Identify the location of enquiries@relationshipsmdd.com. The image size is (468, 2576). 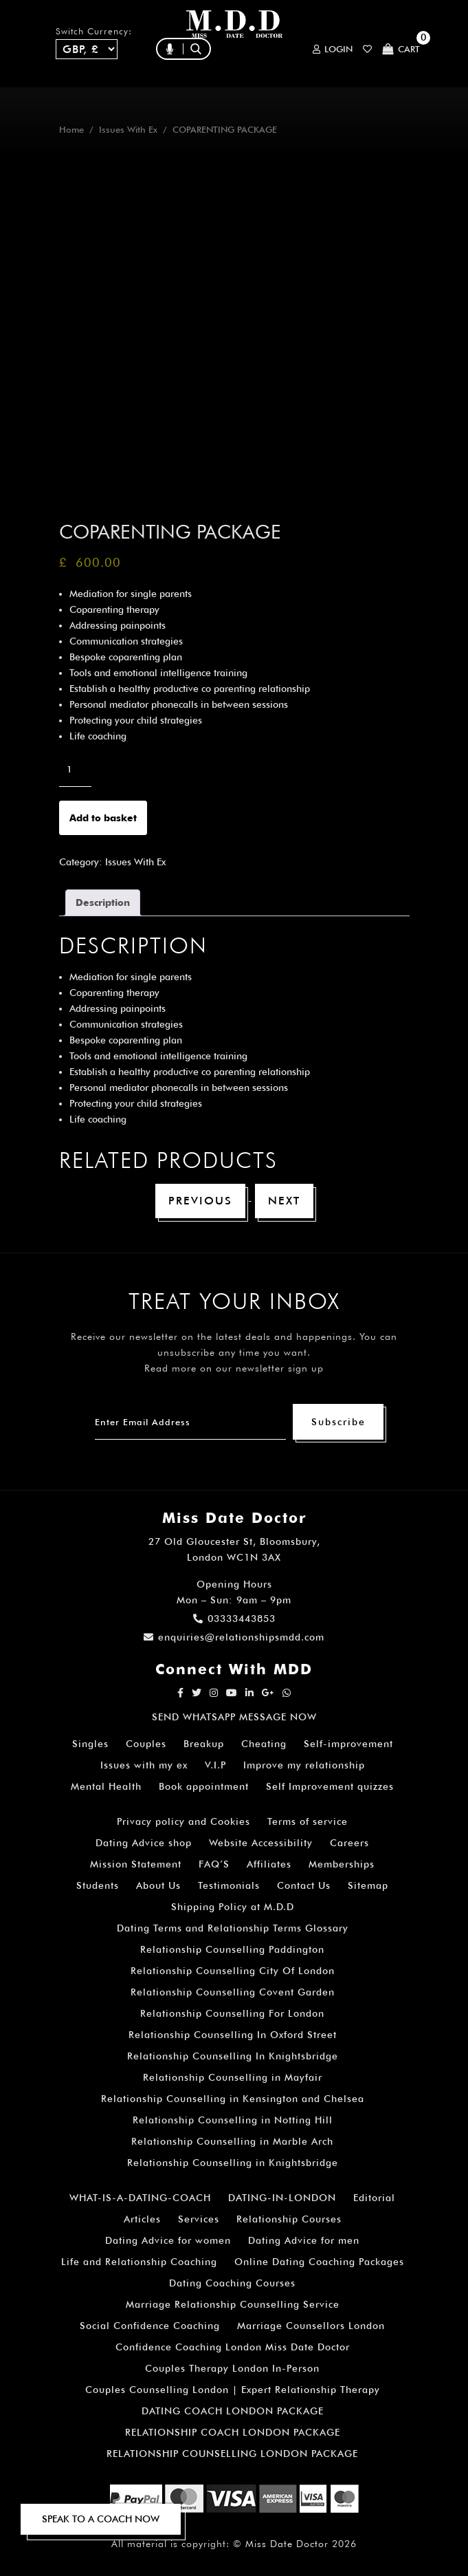
(234, 1637).